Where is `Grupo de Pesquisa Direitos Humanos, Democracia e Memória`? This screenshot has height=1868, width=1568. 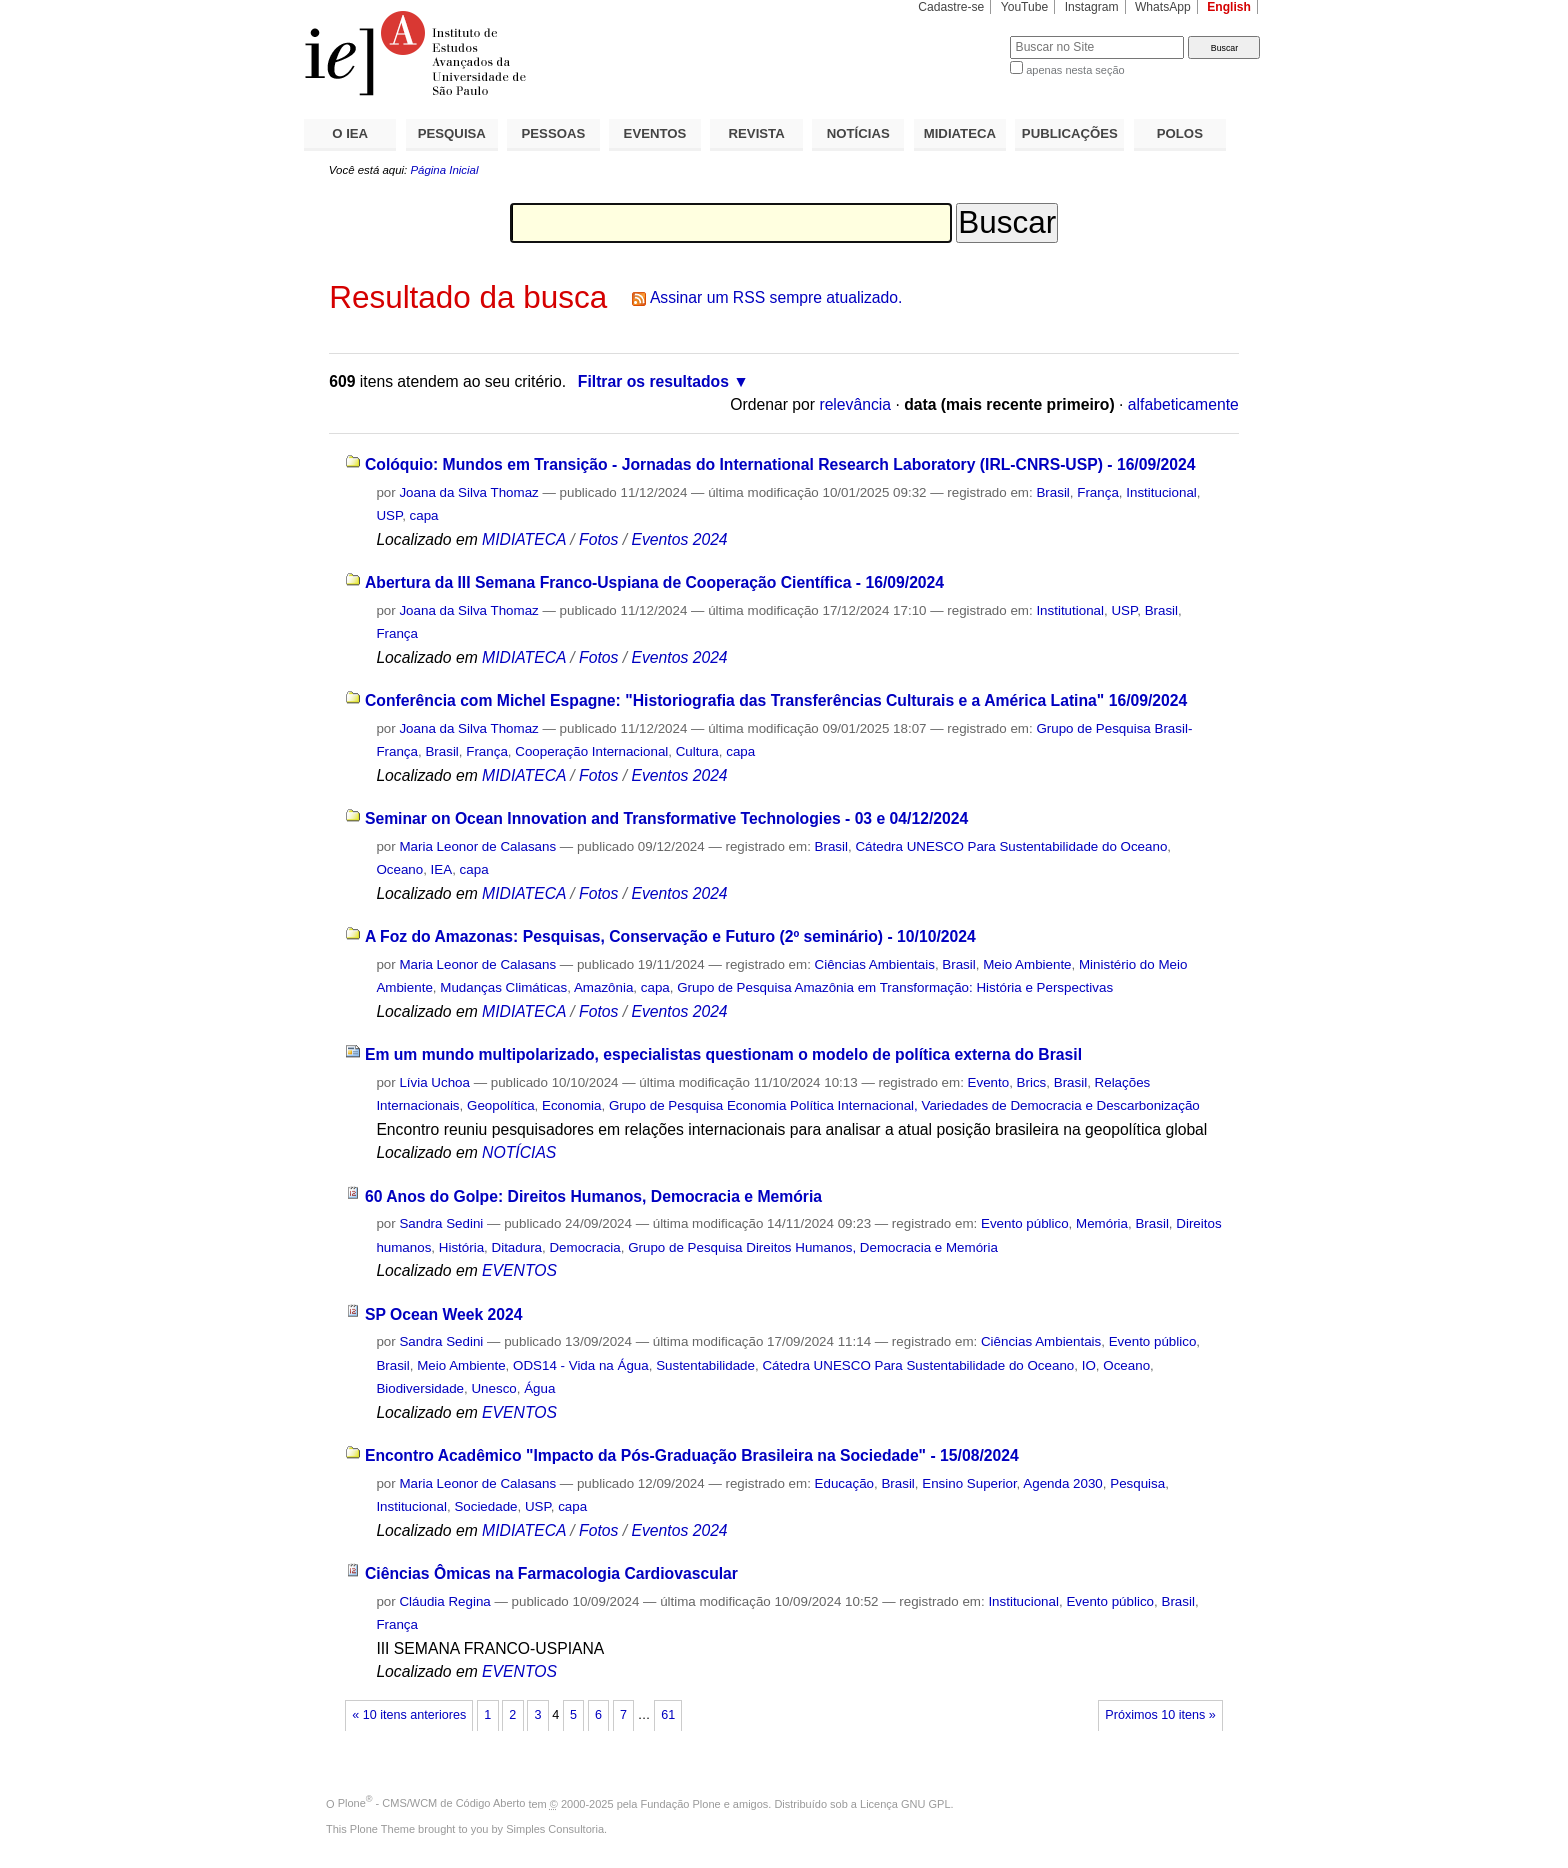 Grupo de Pesquisa Direitos Humanos, Democracia e Memória is located at coordinates (813, 1247).